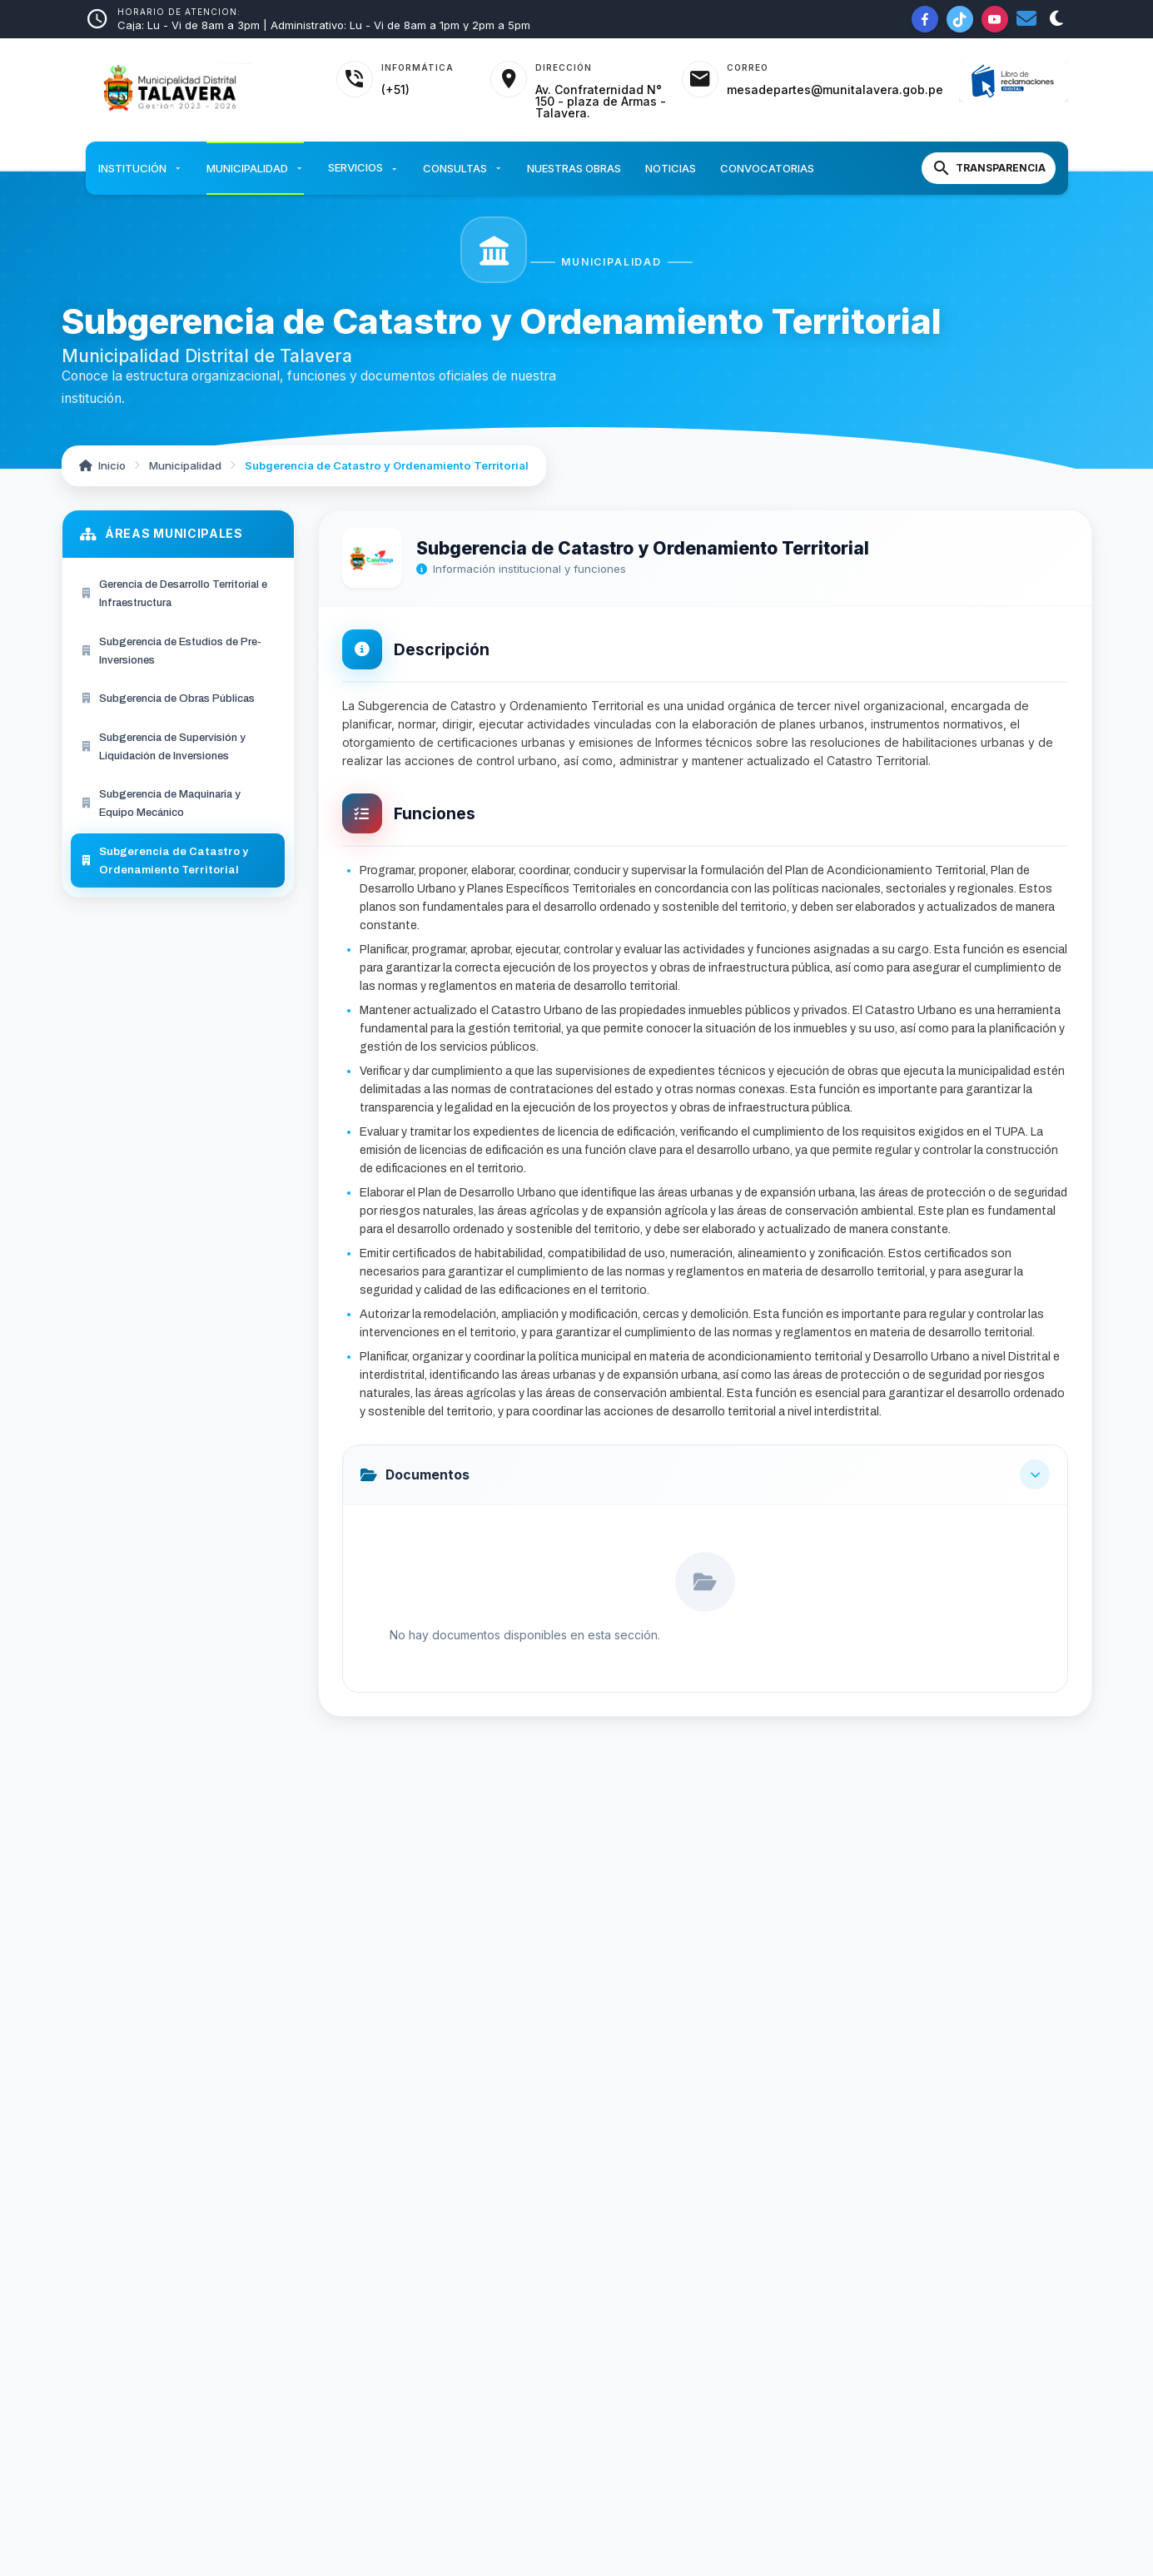 This screenshot has height=2576, width=1153. What do you see at coordinates (1026, 19) in the screenshot?
I see `[Correo institucional]` at bounding box center [1026, 19].